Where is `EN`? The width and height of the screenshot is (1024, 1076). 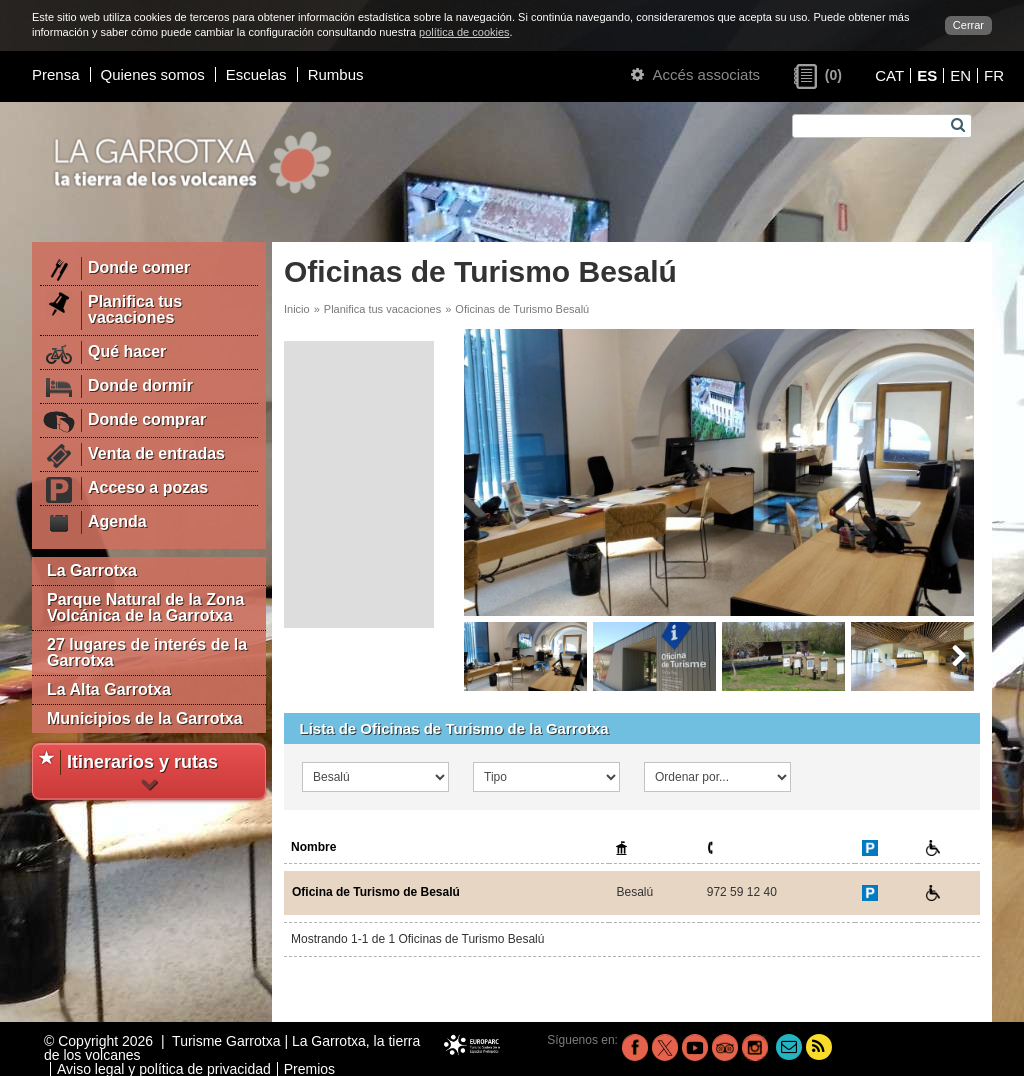
EN is located at coordinates (960, 75).